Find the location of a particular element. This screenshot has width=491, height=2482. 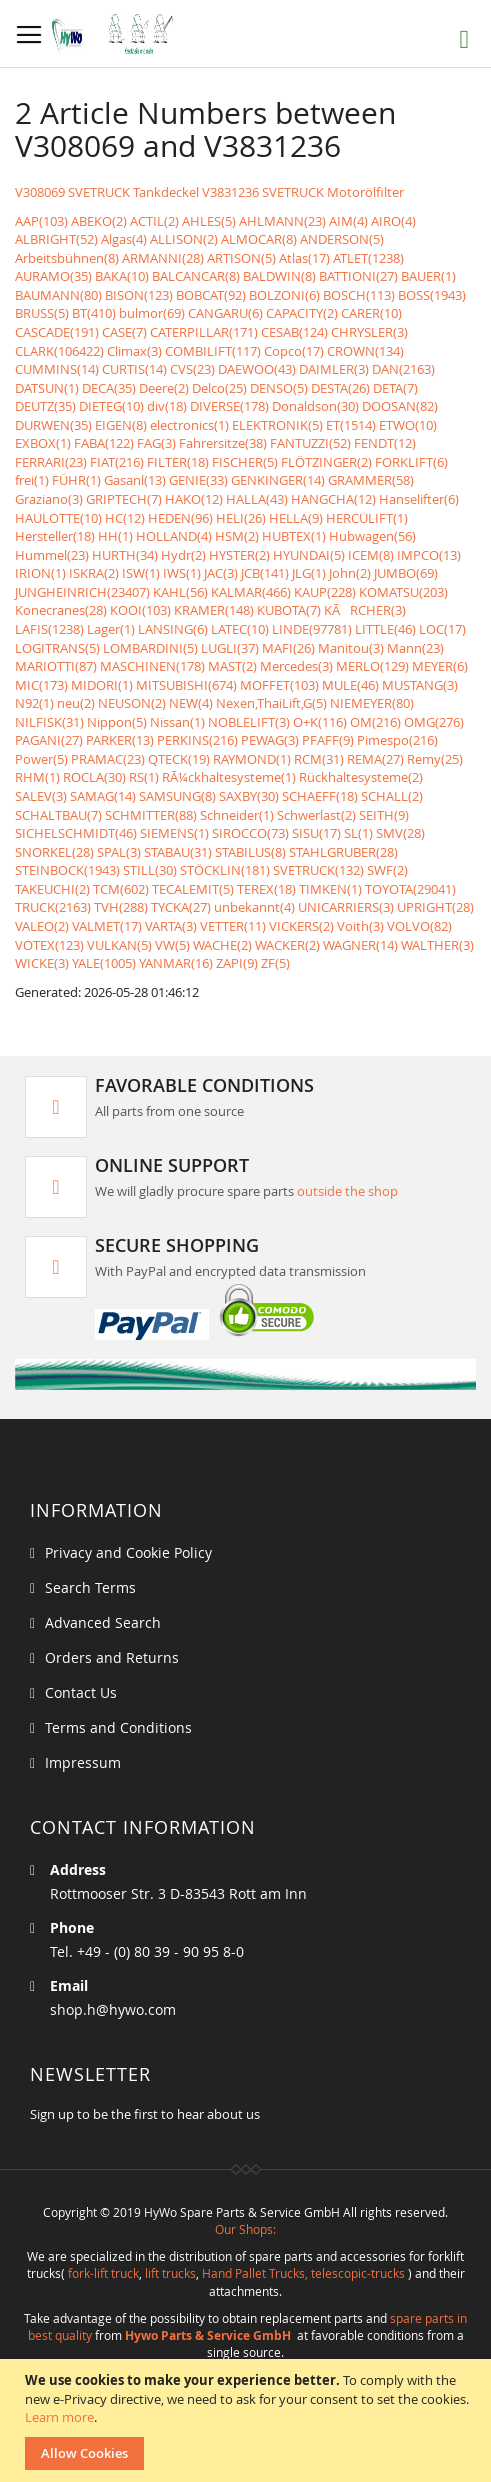

Voith(3) is located at coordinates (360, 926).